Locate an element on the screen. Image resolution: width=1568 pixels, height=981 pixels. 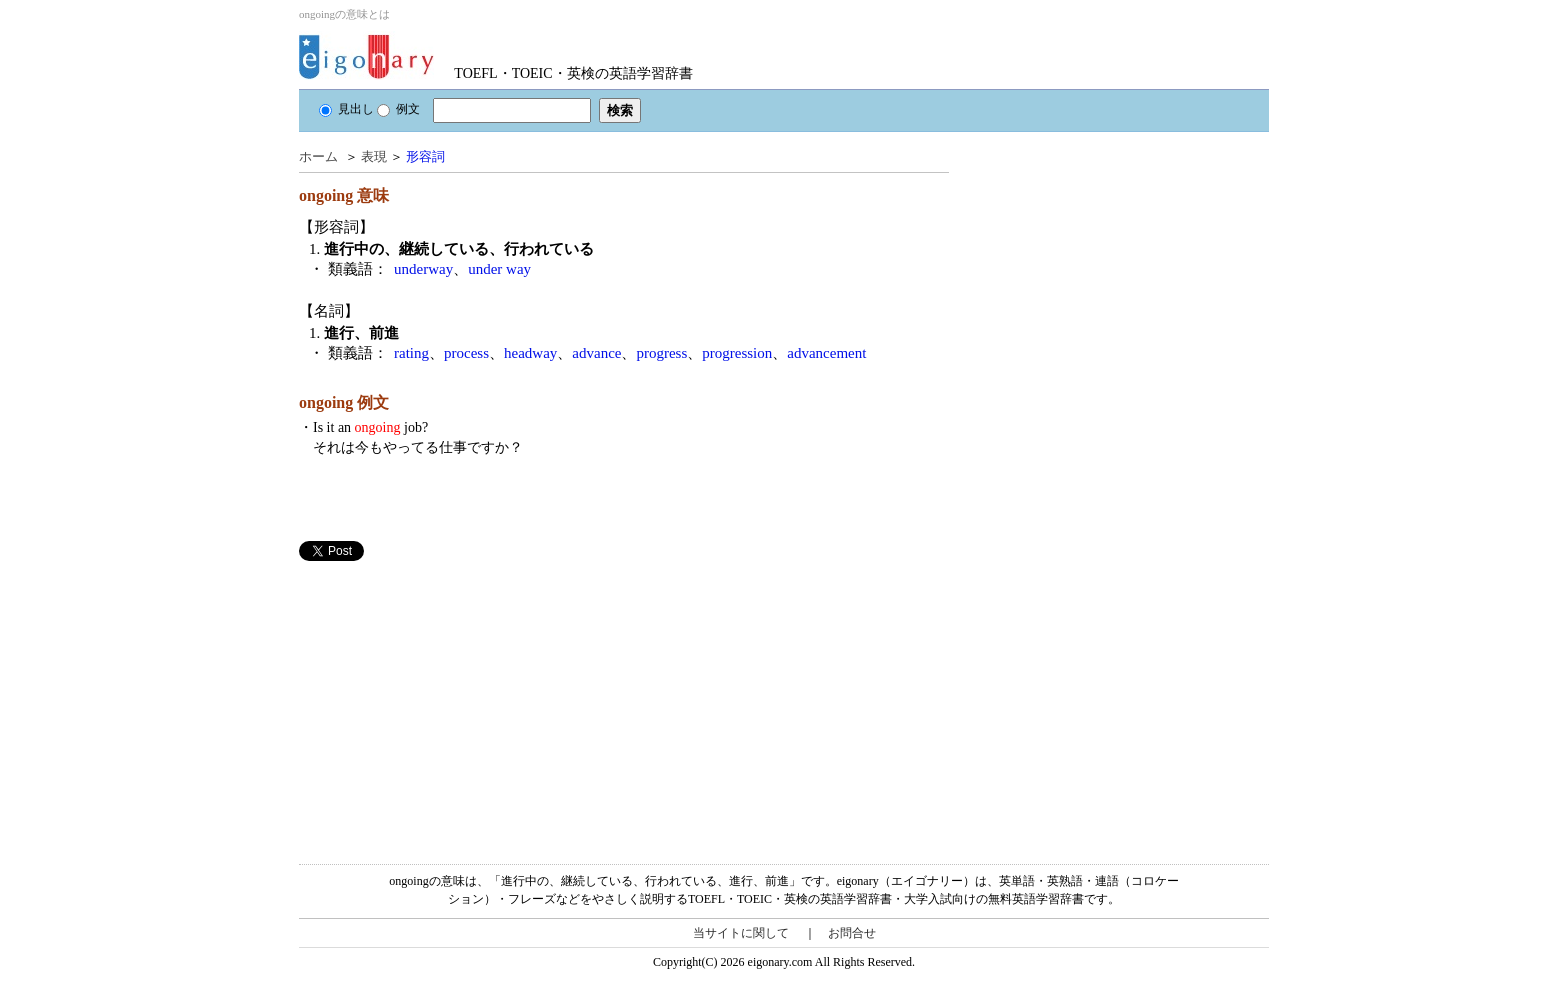
progression is located at coordinates (737, 353).